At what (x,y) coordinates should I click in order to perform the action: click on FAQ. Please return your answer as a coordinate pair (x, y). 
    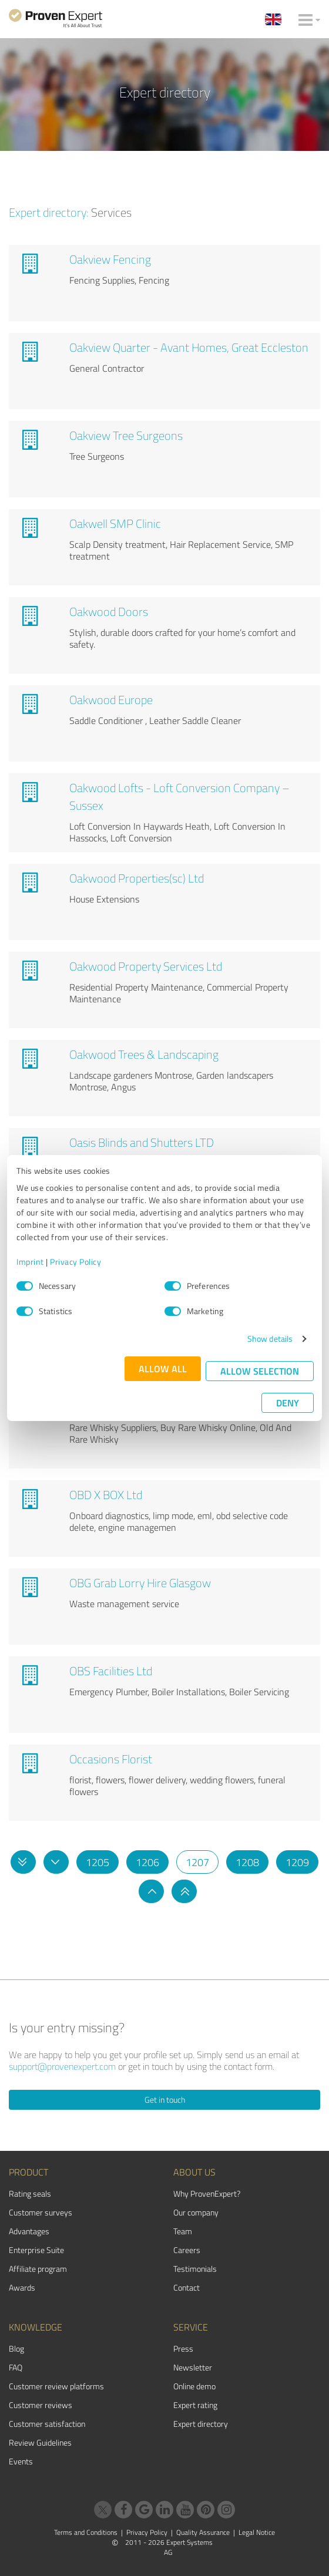
    Looking at the image, I should click on (15, 2367).